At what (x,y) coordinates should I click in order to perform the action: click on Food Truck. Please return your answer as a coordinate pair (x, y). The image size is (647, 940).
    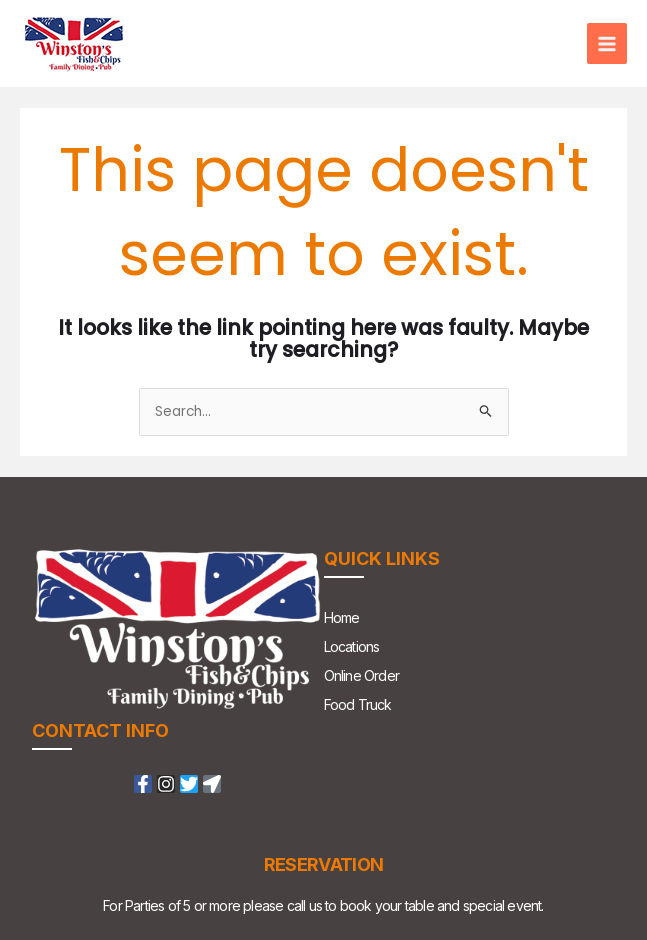
    Looking at the image, I should click on (358, 704).